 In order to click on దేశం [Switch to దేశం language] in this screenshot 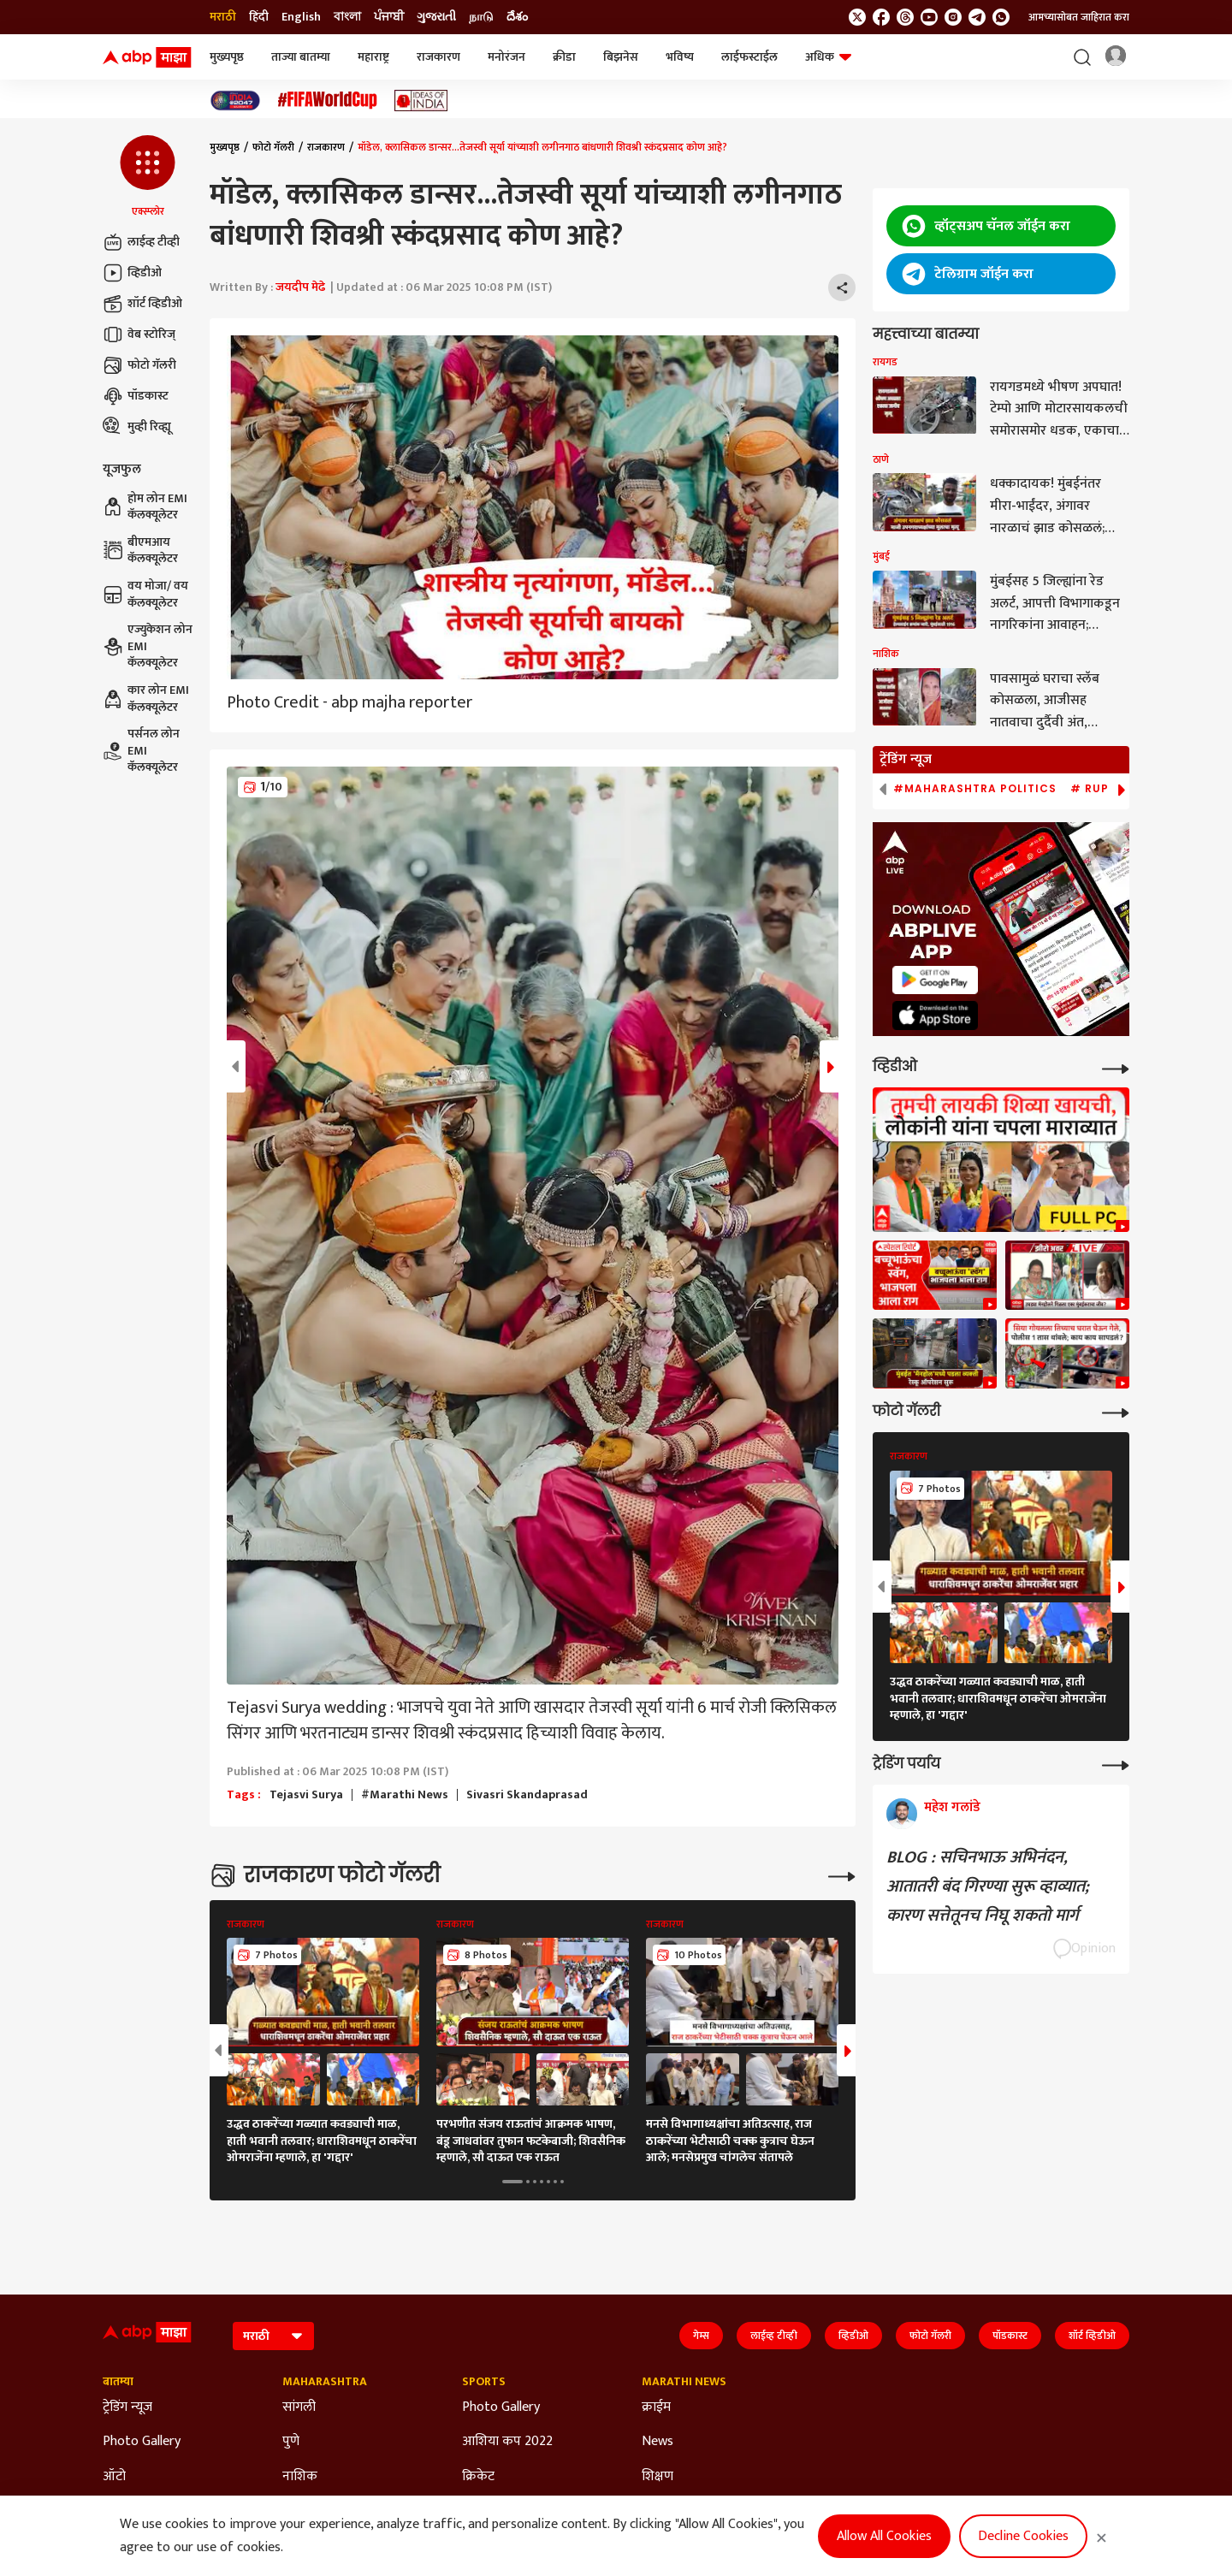, I will do `click(517, 17)`.